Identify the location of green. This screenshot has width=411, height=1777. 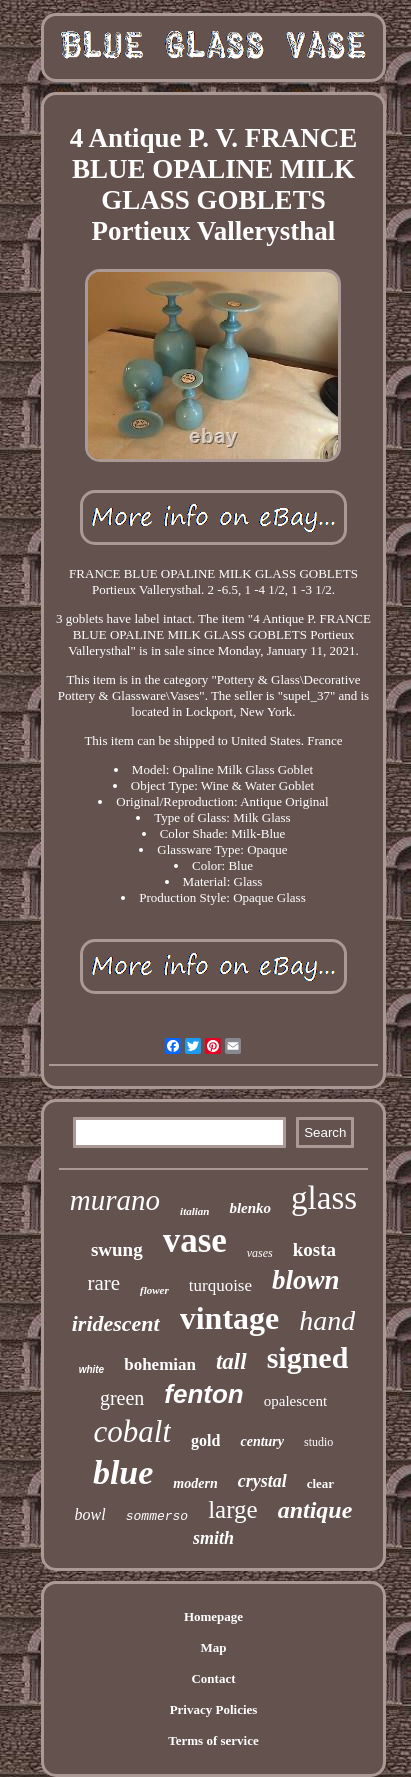
(122, 1398).